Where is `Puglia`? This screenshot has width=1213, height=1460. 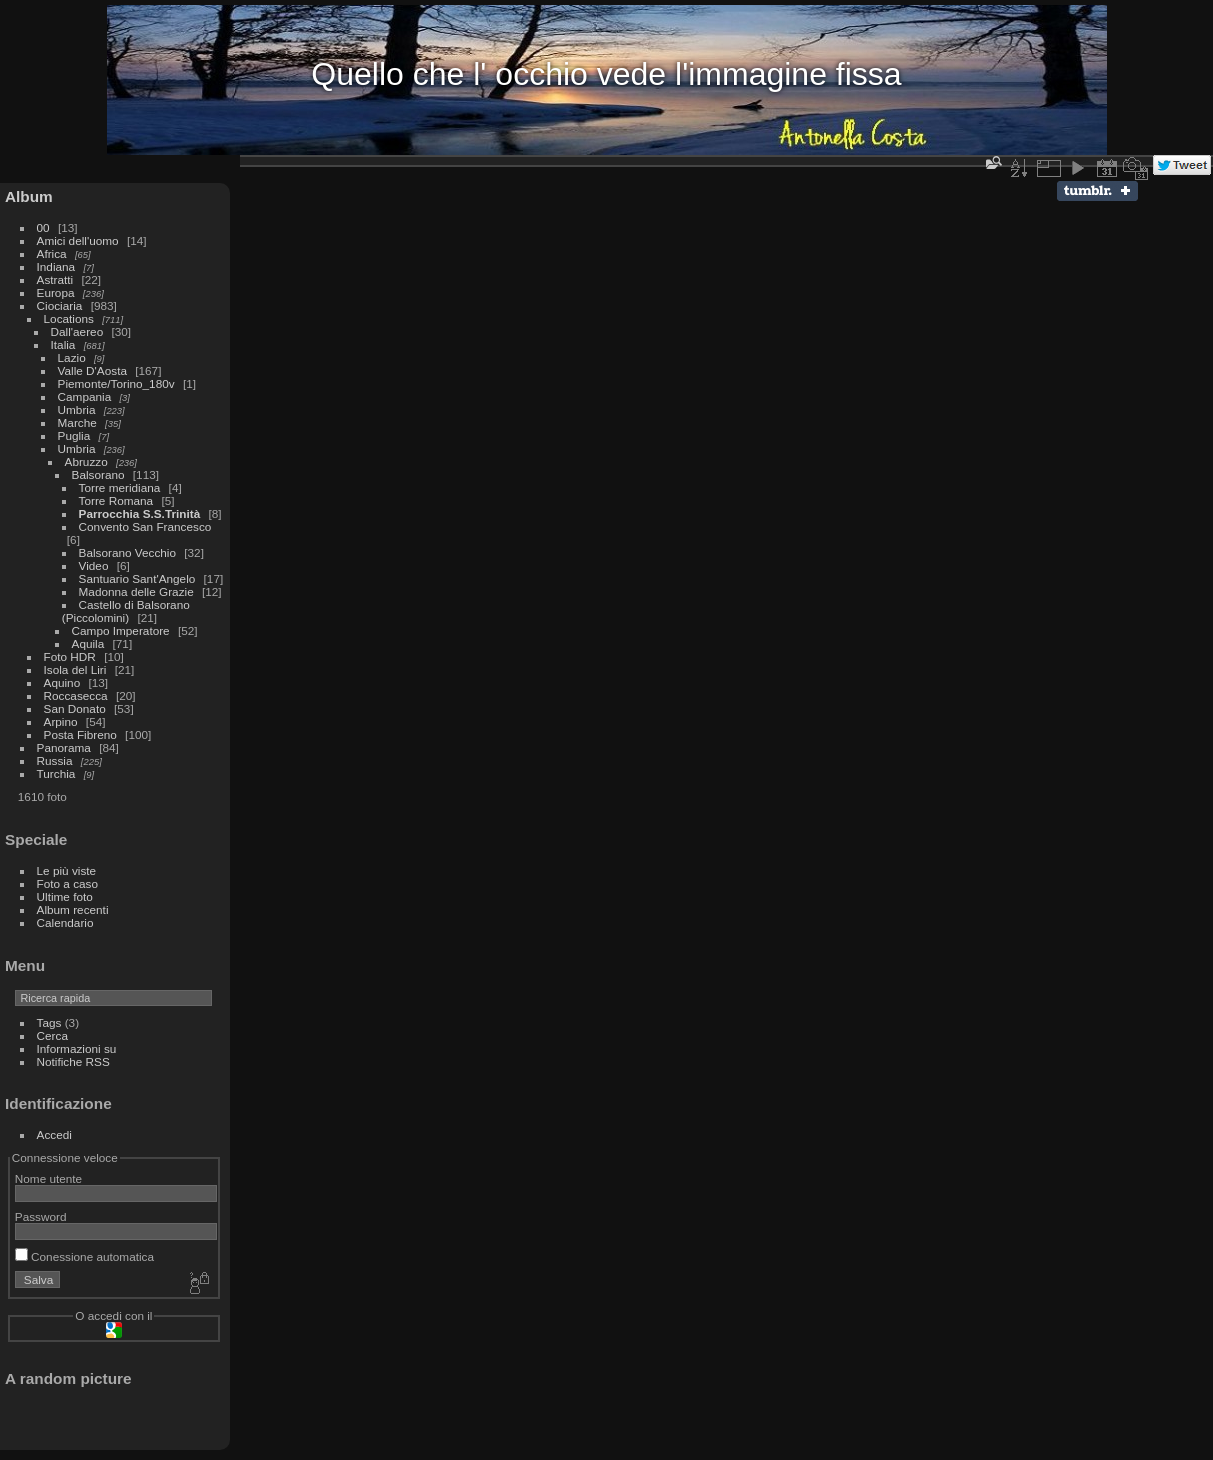
Puglia is located at coordinates (74, 435).